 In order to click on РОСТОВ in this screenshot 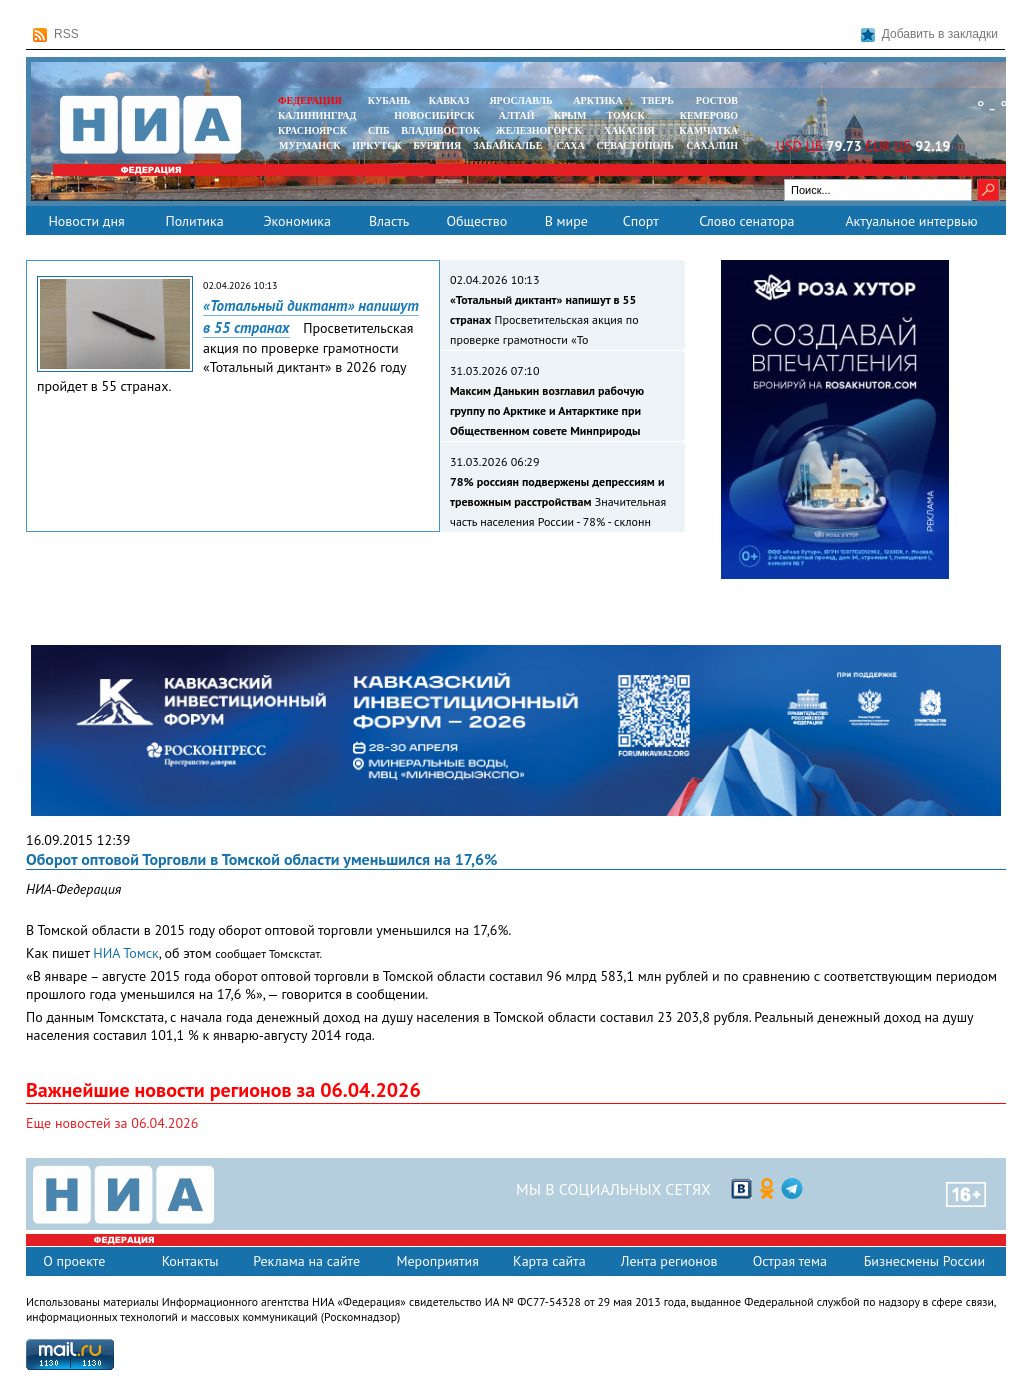, I will do `click(717, 100)`.